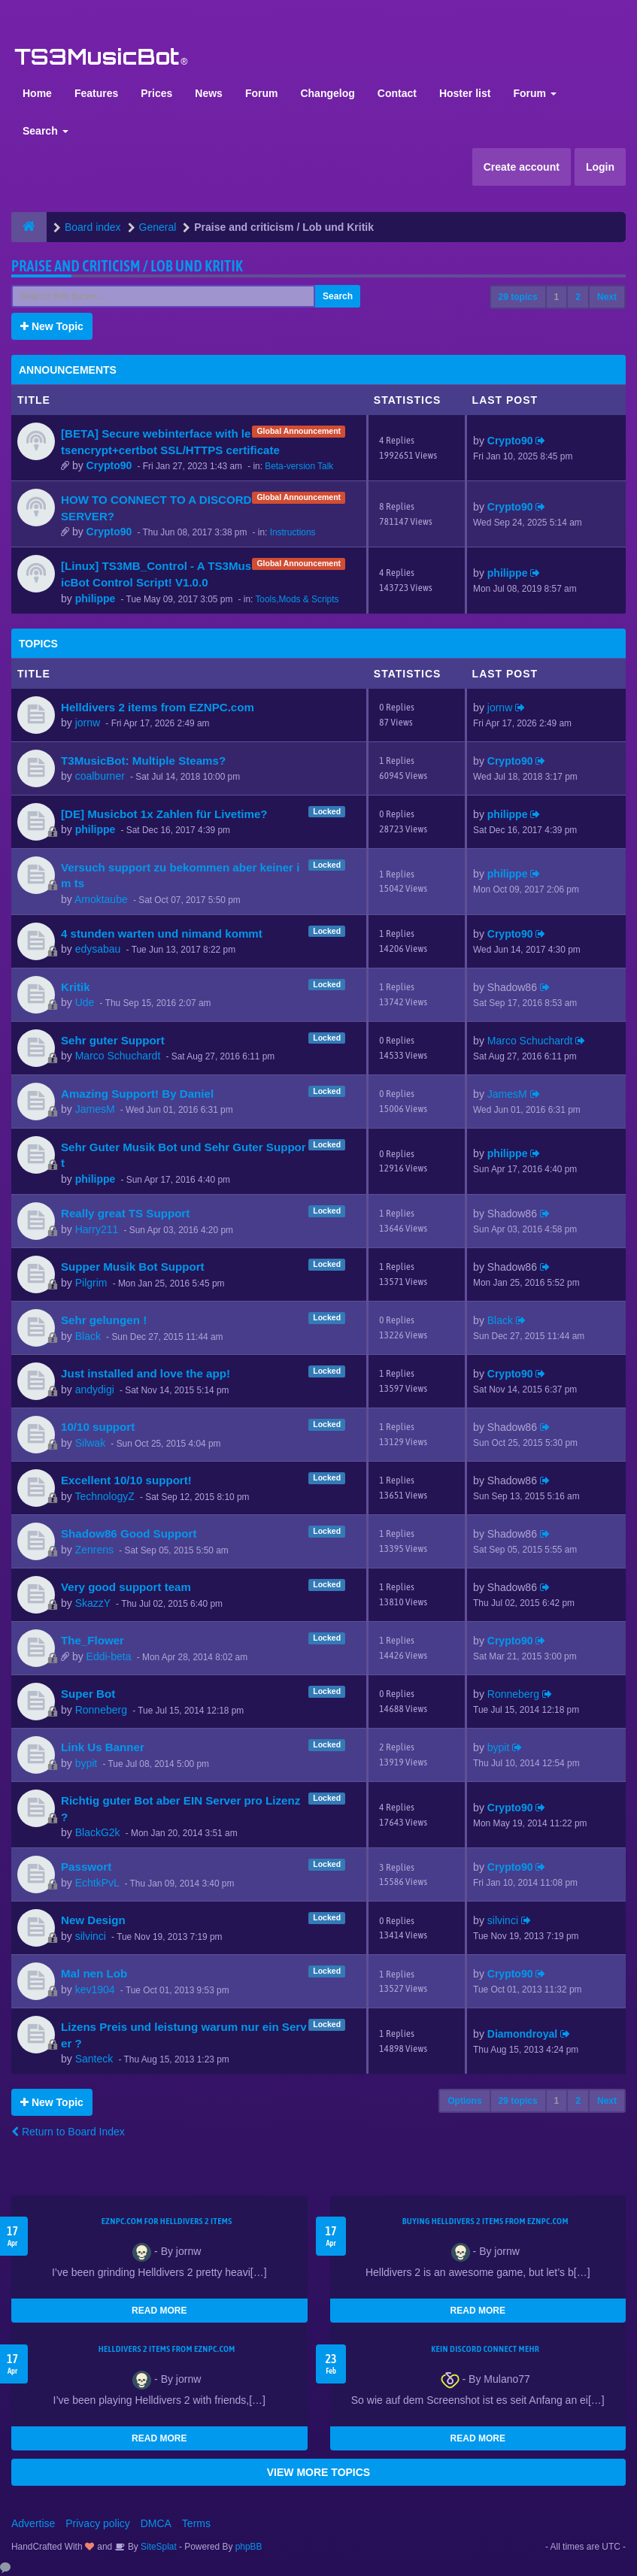 The width and height of the screenshot is (637, 2576). I want to click on Amazing Support! By Daniel, so click(137, 1093).